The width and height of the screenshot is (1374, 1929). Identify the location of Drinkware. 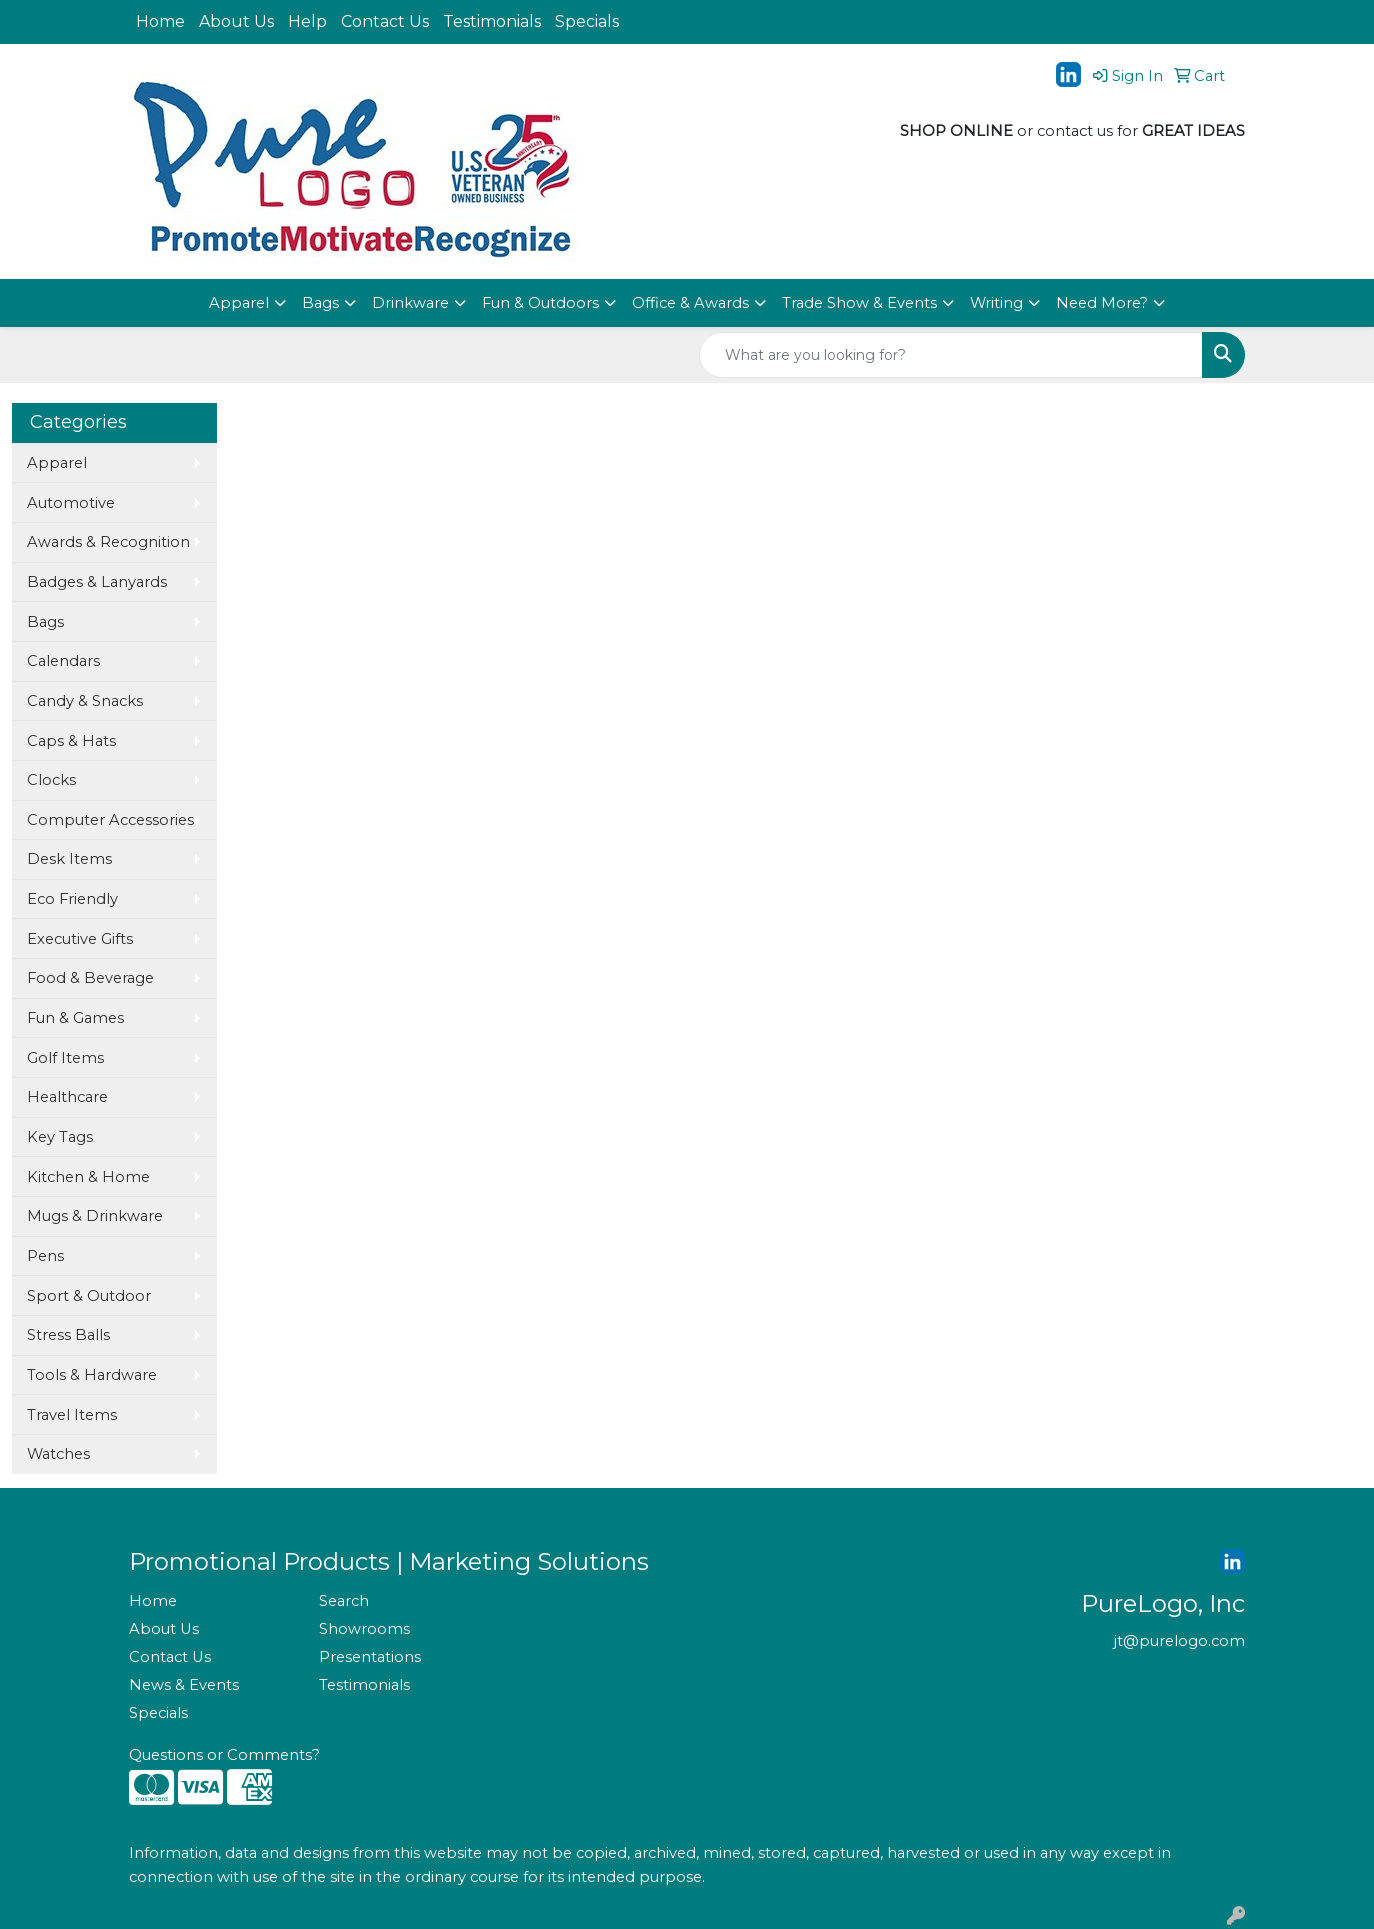
(410, 303).